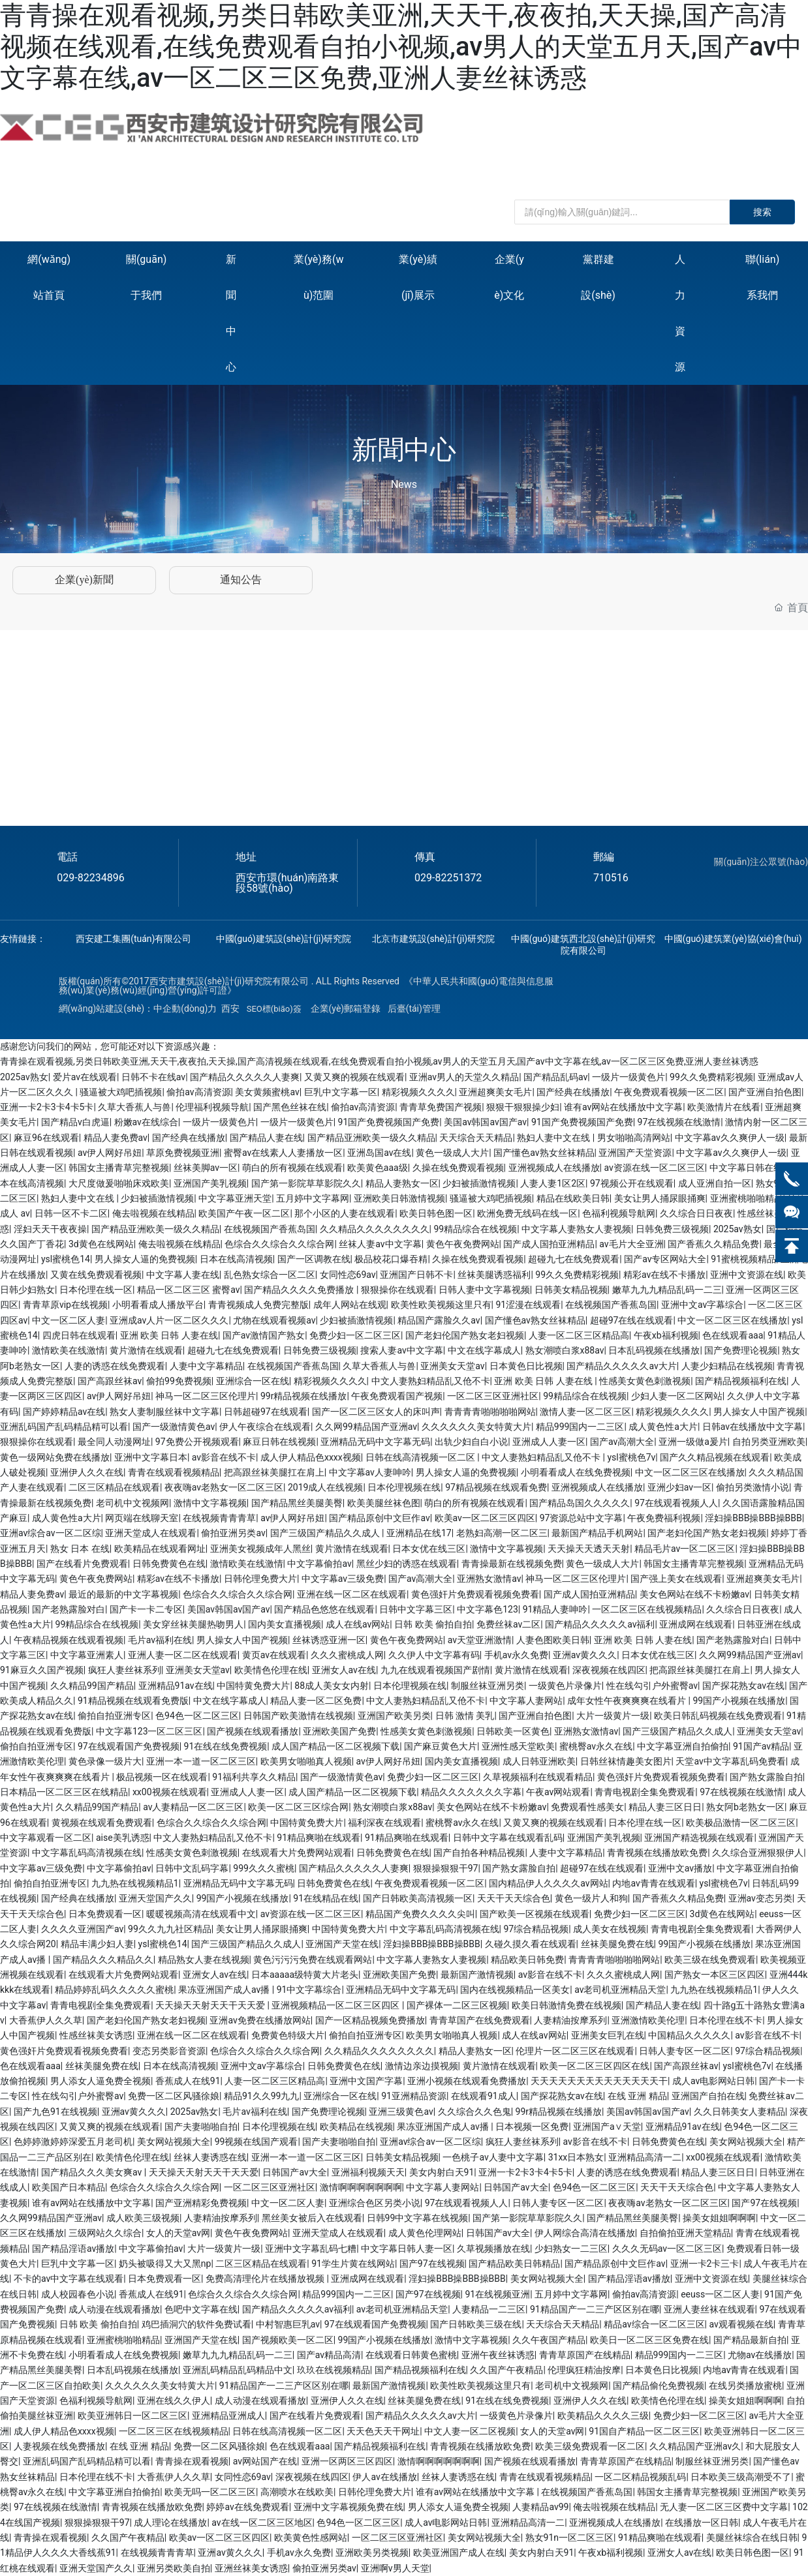  Describe the element at coordinates (68, 2187) in the screenshot. I see `欧美国产日本精品` at that location.